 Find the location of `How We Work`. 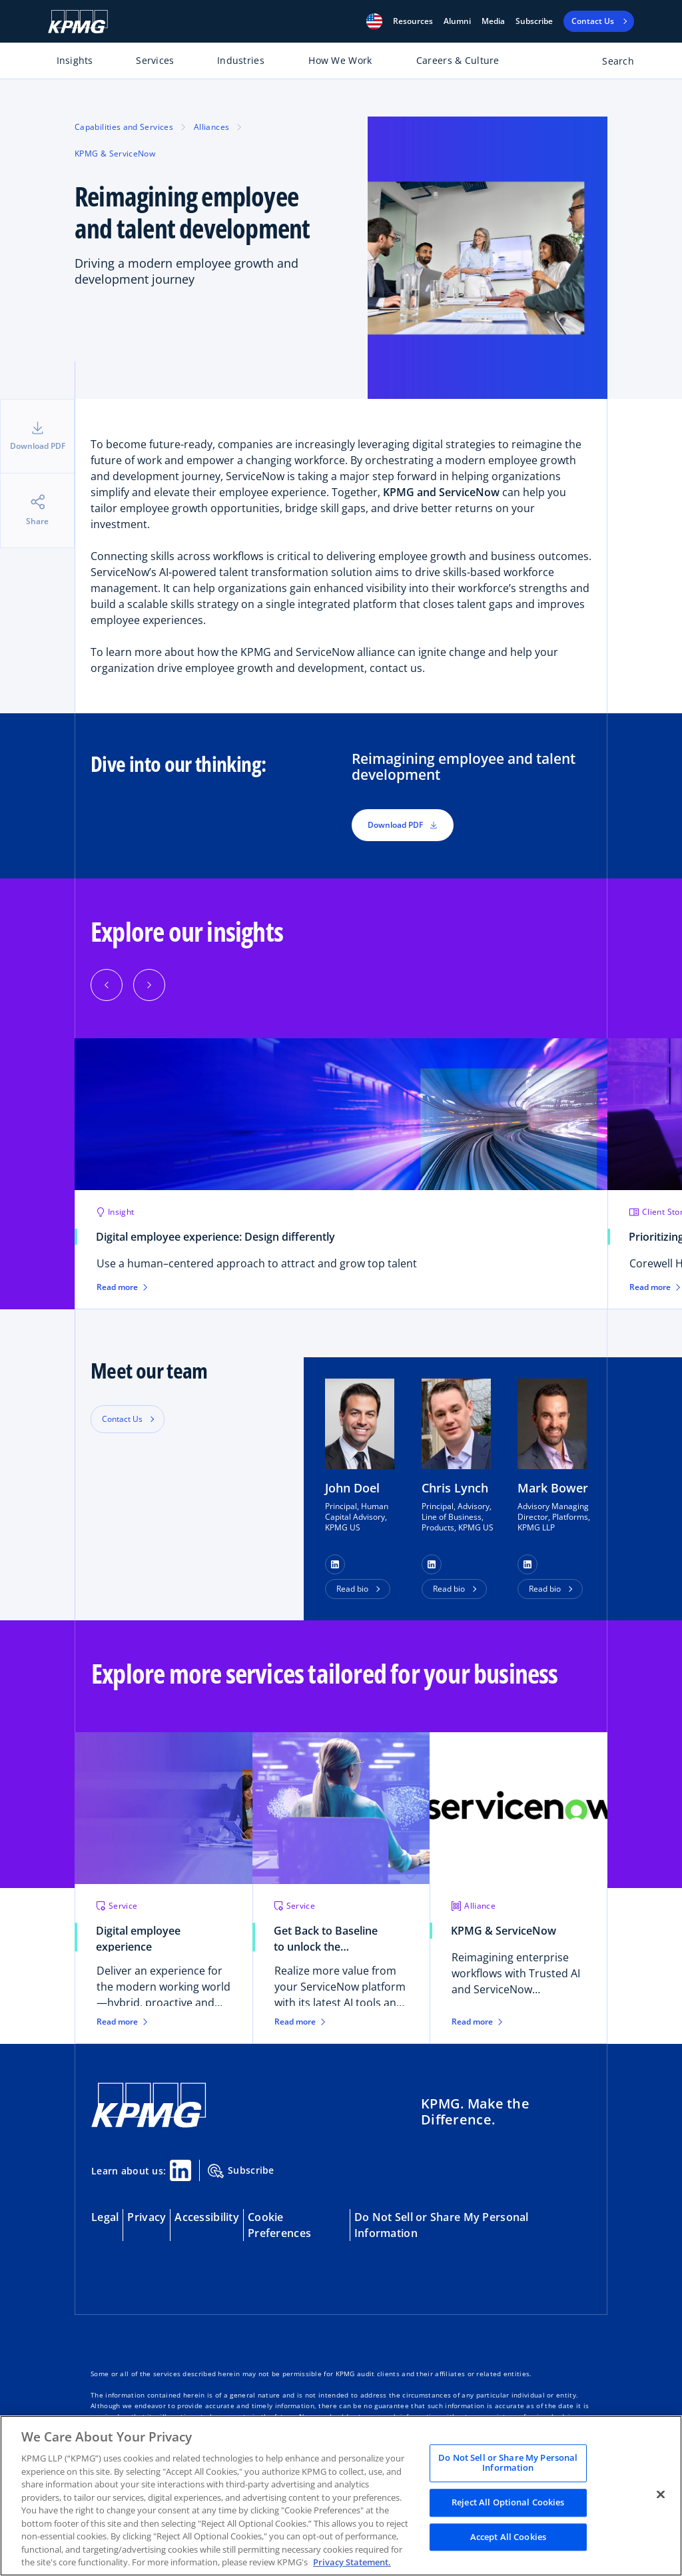

How We Work is located at coordinates (340, 60).